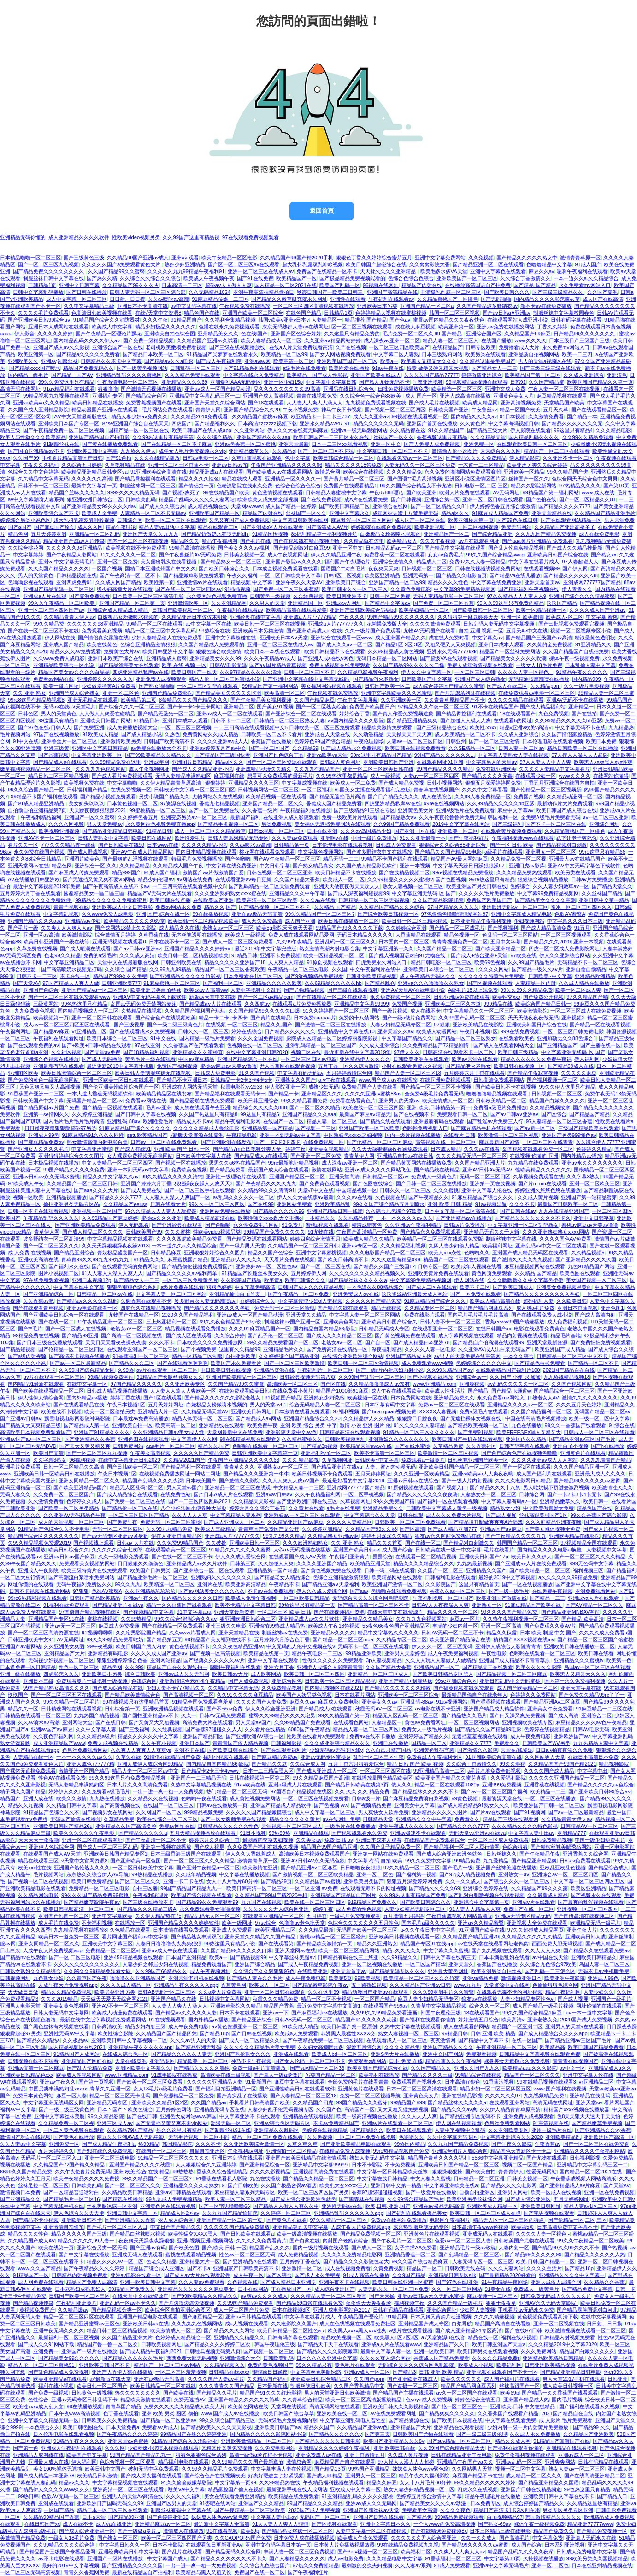  I want to click on √新版天堂资源在线资源, so click(197, 1135).